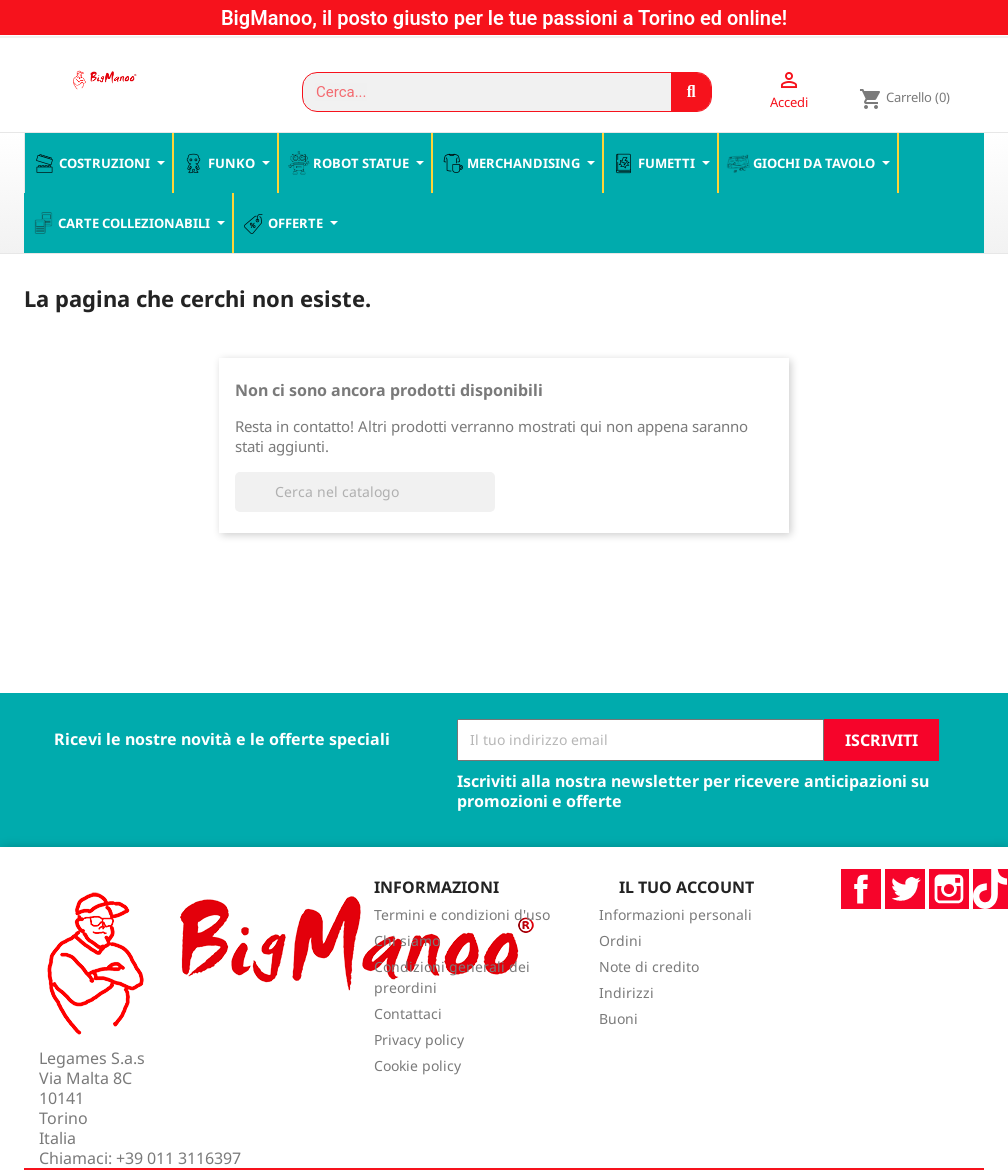 The height and width of the screenshot is (1170, 1008). What do you see at coordinates (949, 911) in the screenshot?
I see `Instagram` at bounding box center [949, 911].